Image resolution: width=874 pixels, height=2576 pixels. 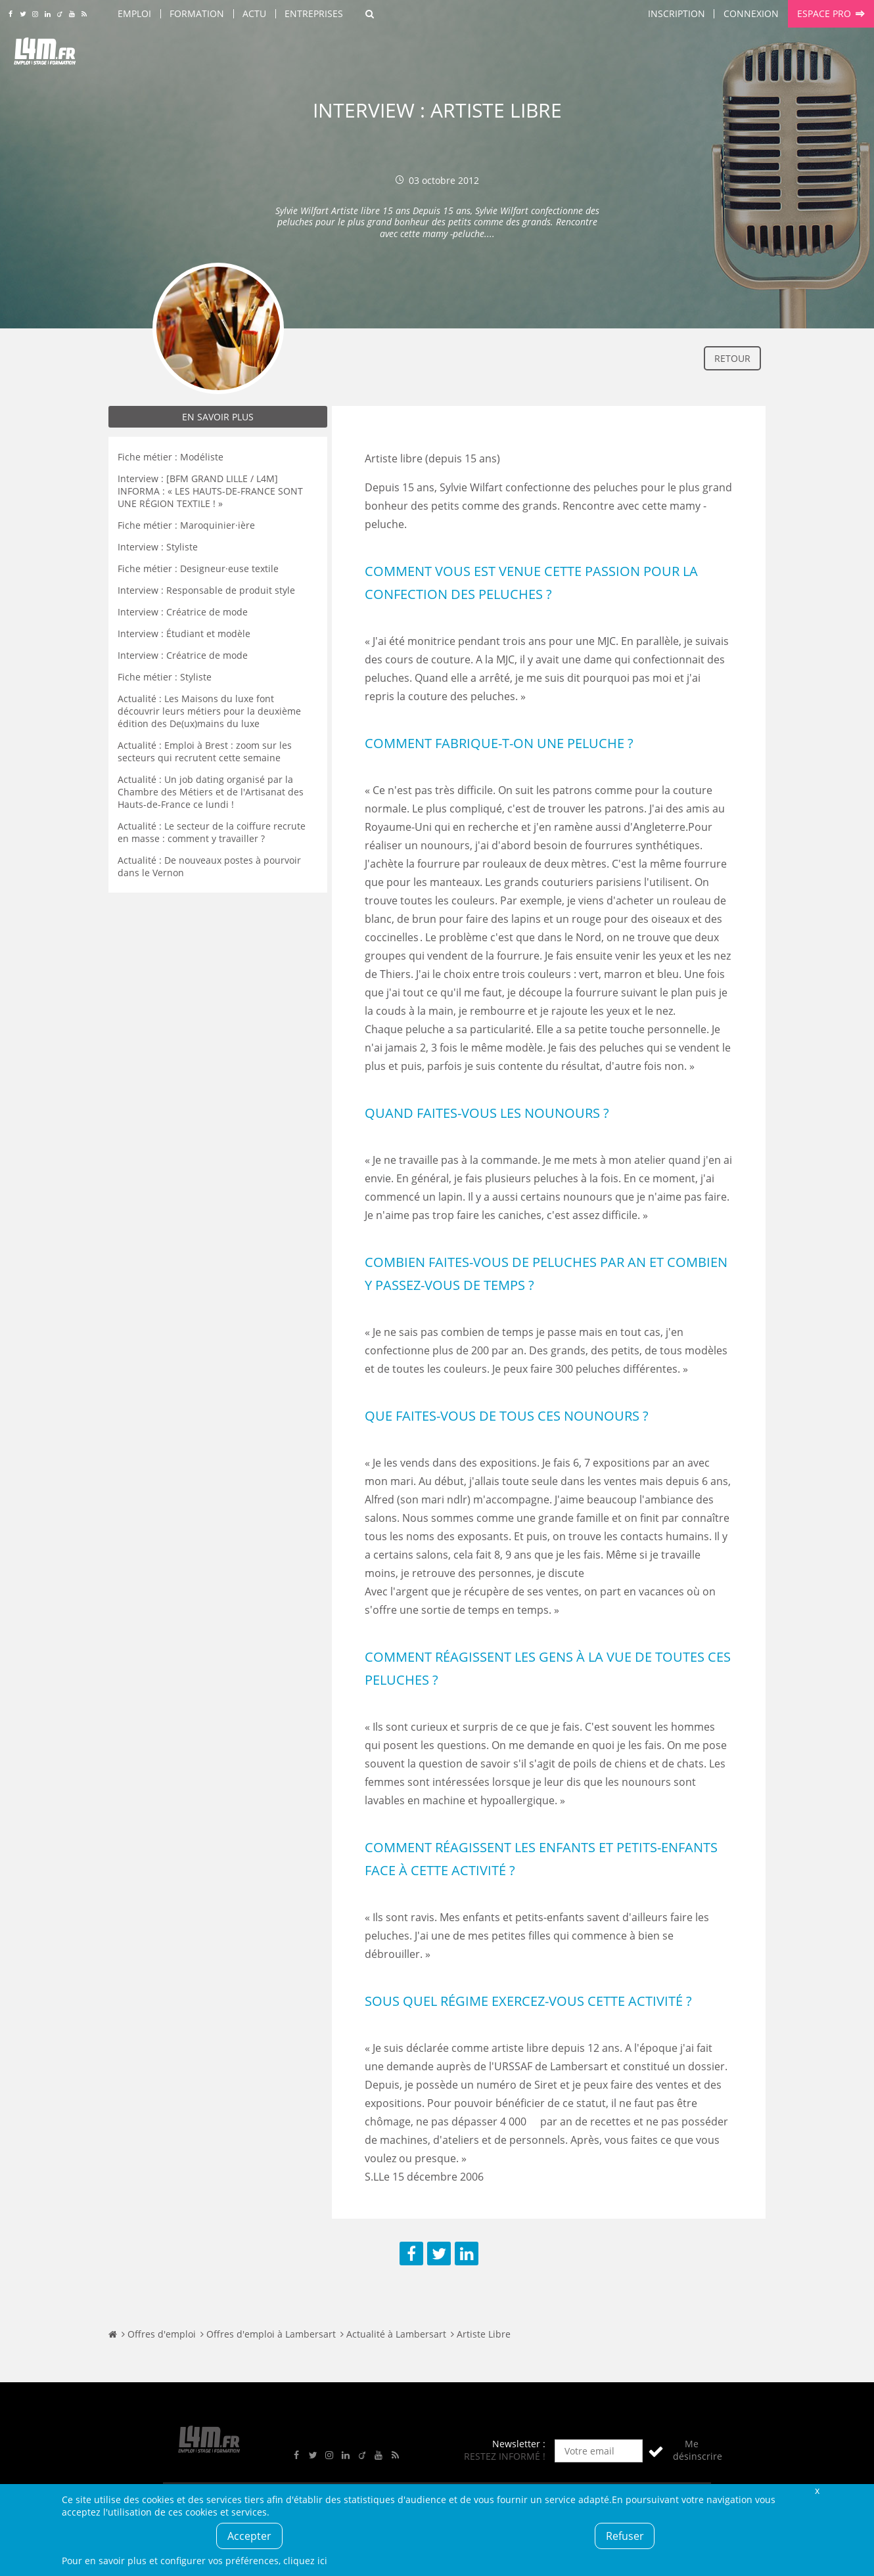 I want to click on Entreprises, so click(x=314, y=13).